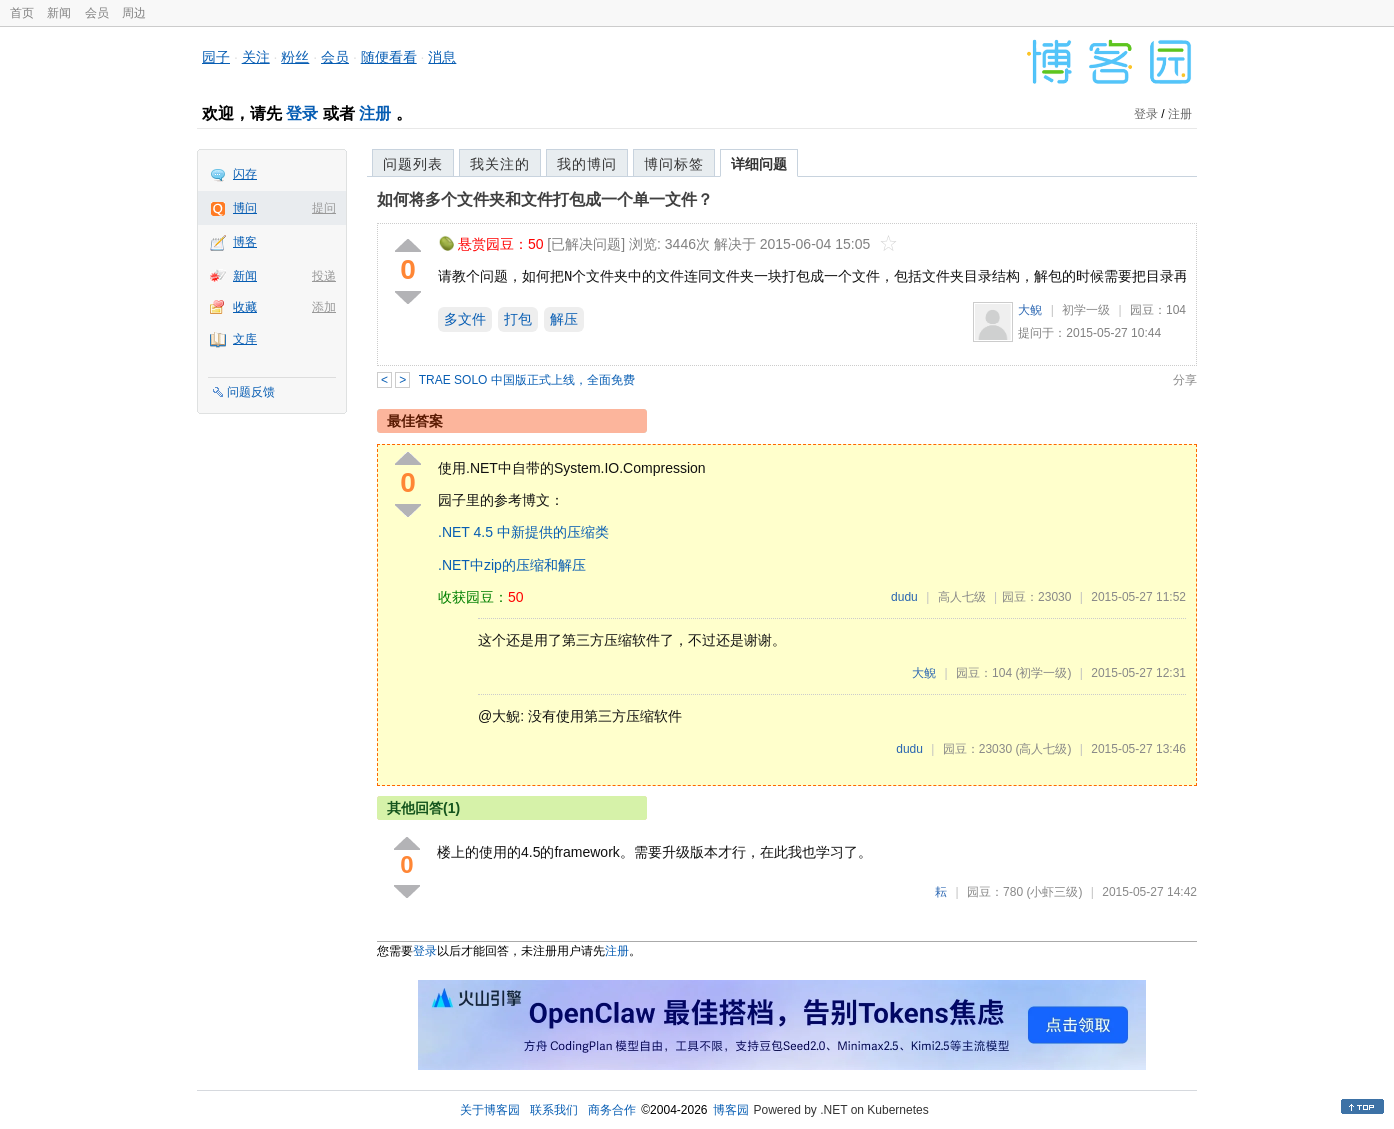  I want to click on 博问标签, so click(674, 164).